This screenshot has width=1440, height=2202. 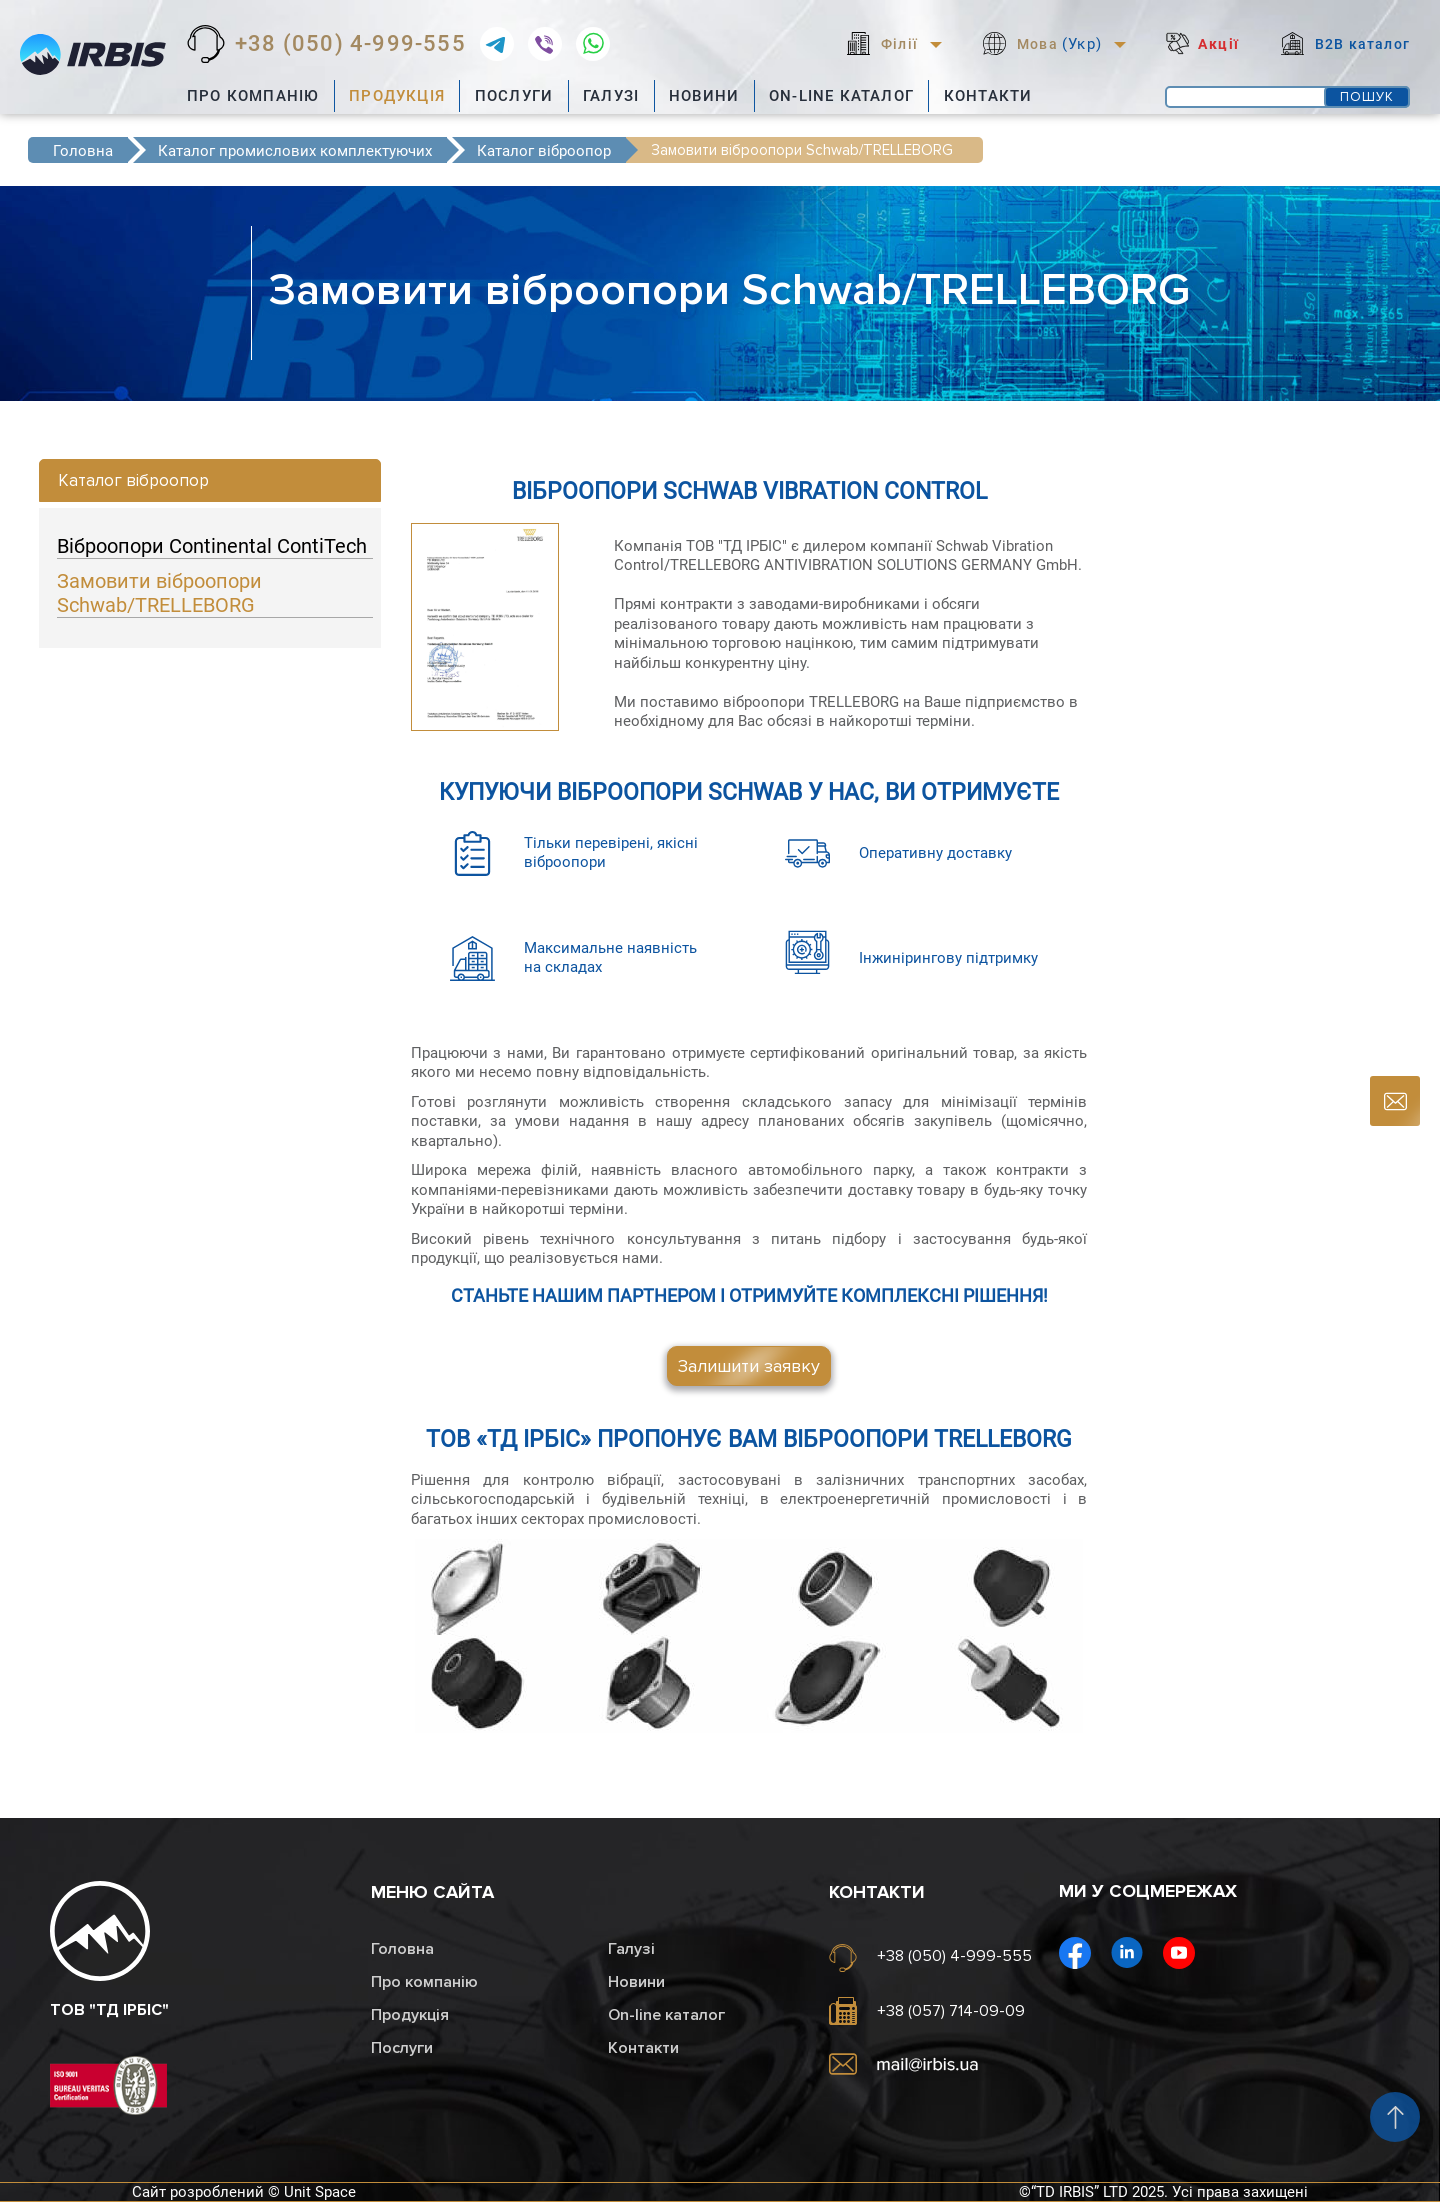 What do you see at coordinates (749, 1366) in the screenshot?
I see `Залишити заявку` at bounding box center [749, 1366].